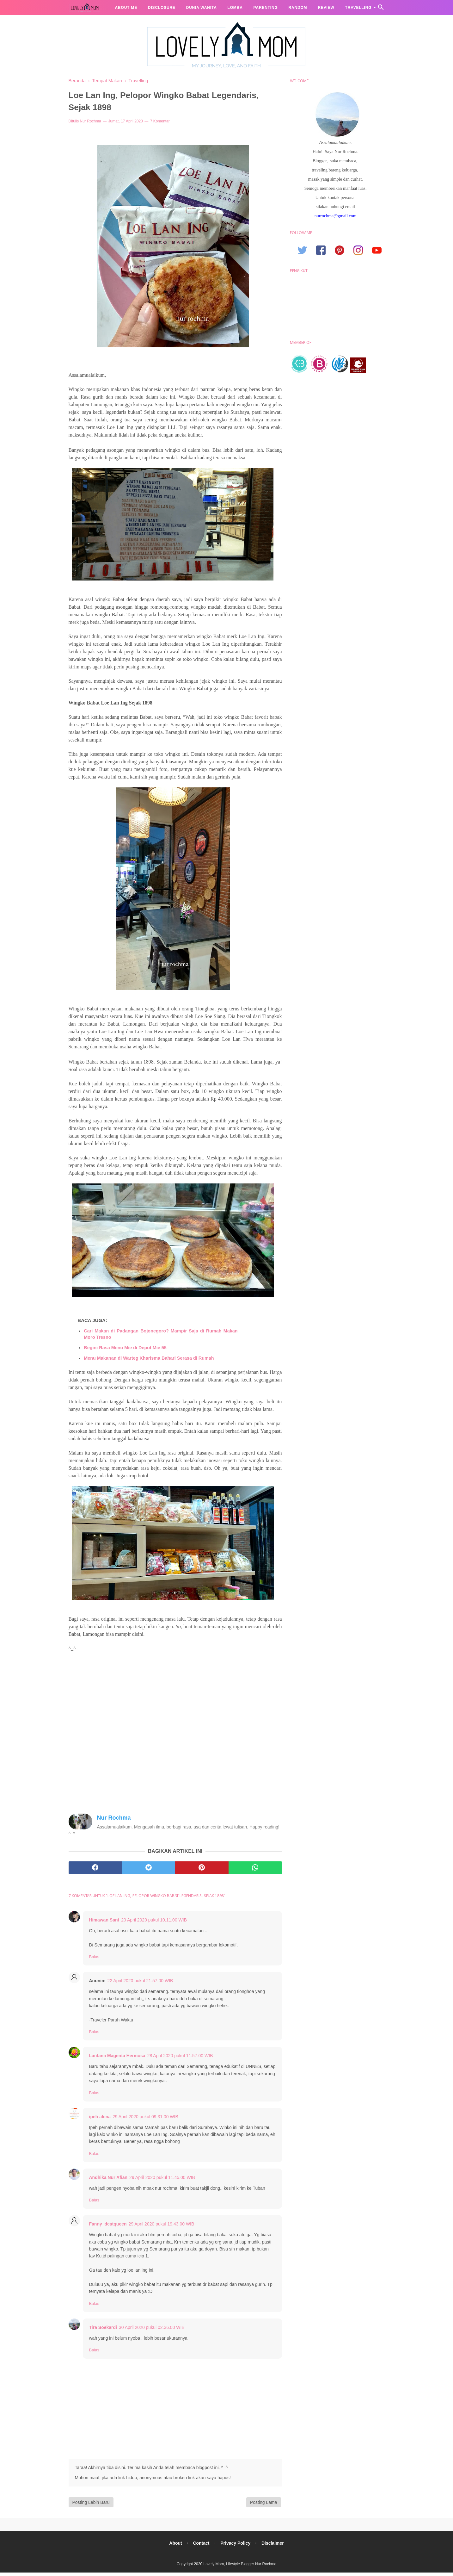 The width and height of the screenshot is (453, 2576). I want to click on 29 April 2020 pukul 09.31.00 WIB, so click(145, 2119).